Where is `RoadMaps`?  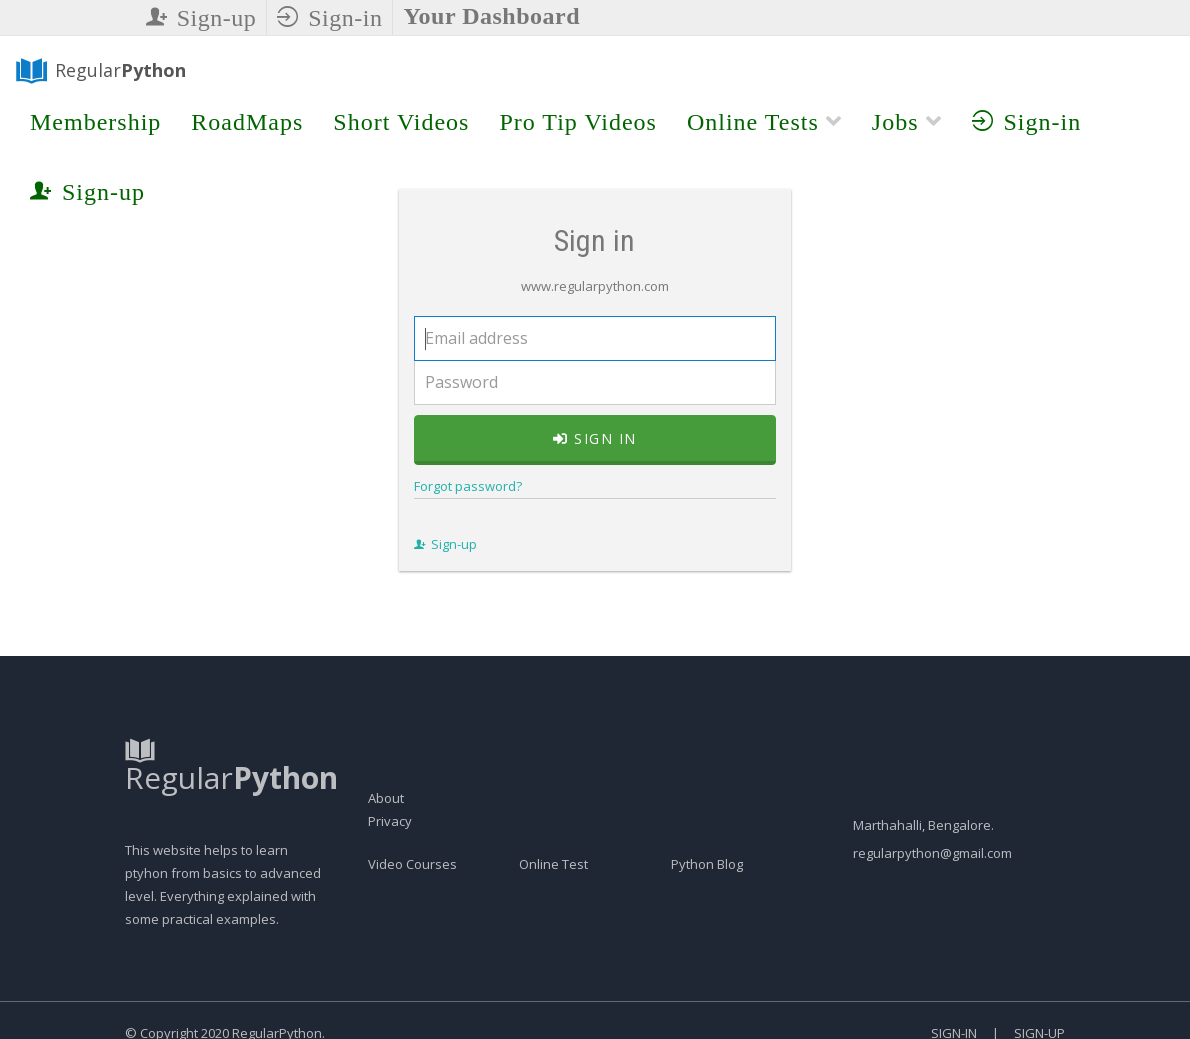 RoadMaps is located at coordinates (247, 122).